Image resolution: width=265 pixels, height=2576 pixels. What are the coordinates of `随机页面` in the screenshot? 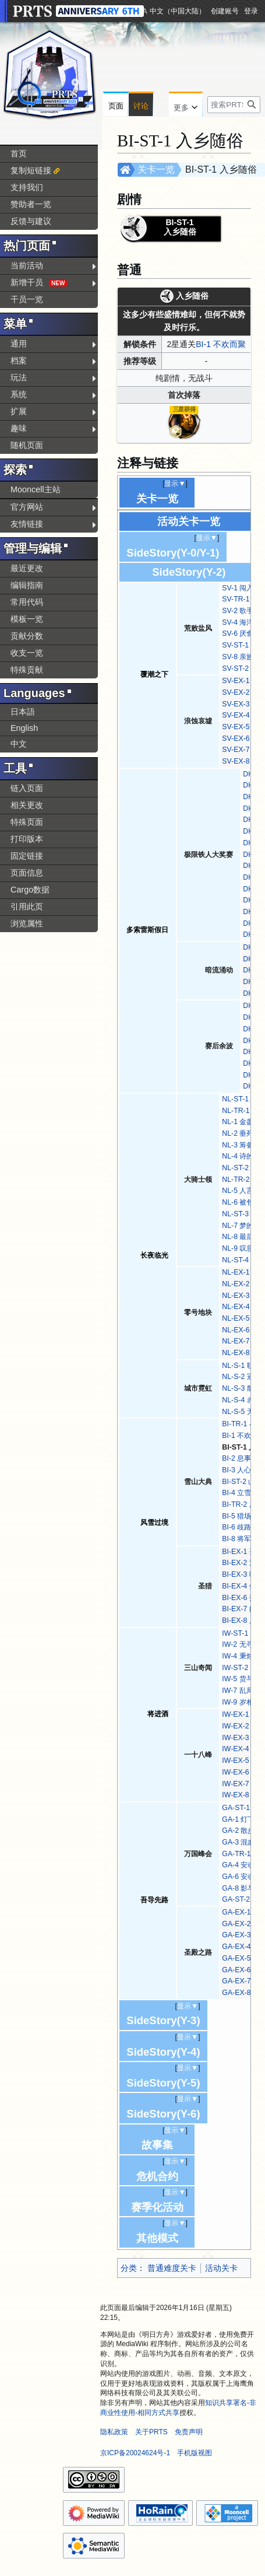 It's located at (26, 445).